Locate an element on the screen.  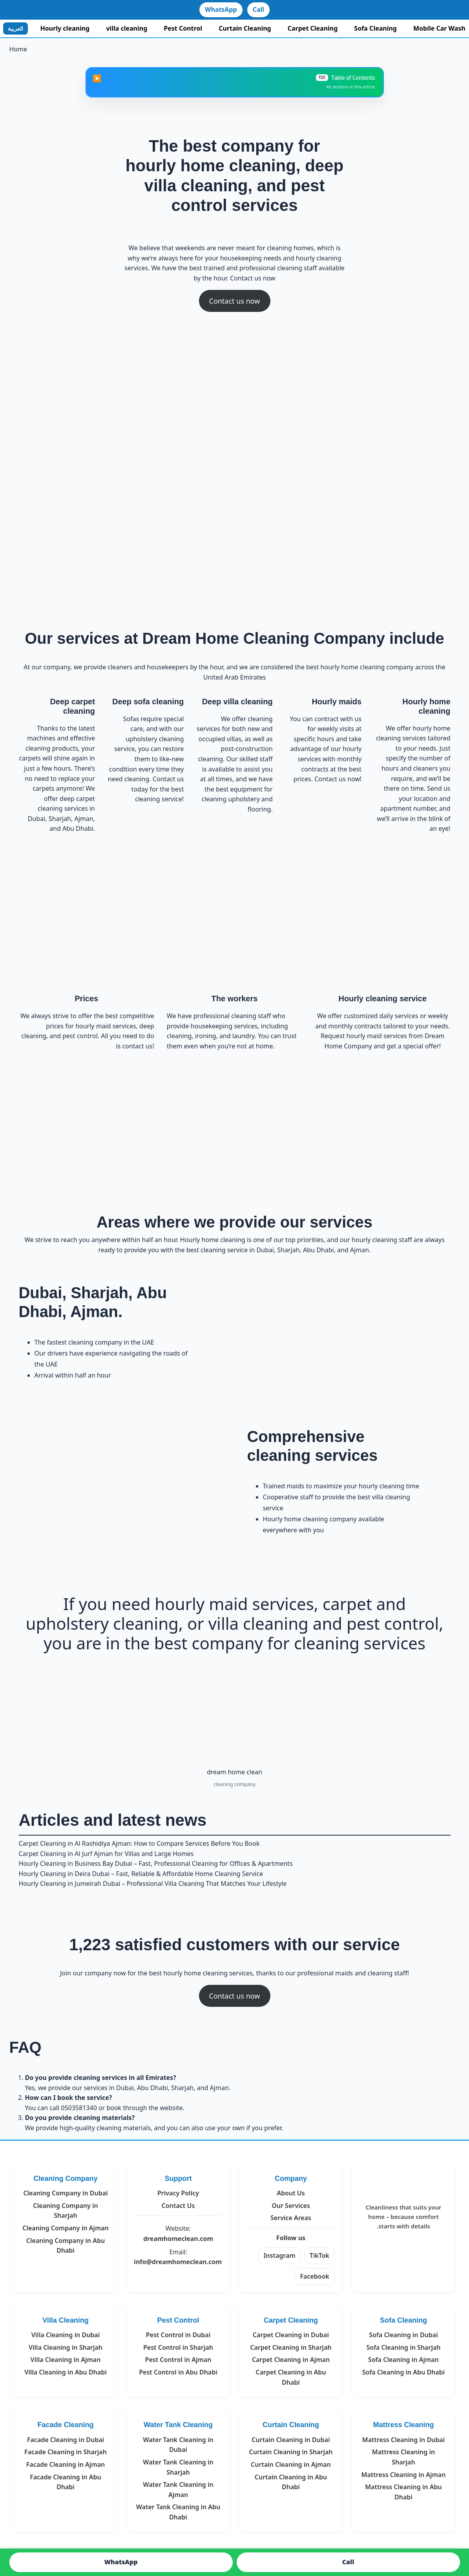
Carpet Cleaning in Ajman is located at coordinates (291, 2359).